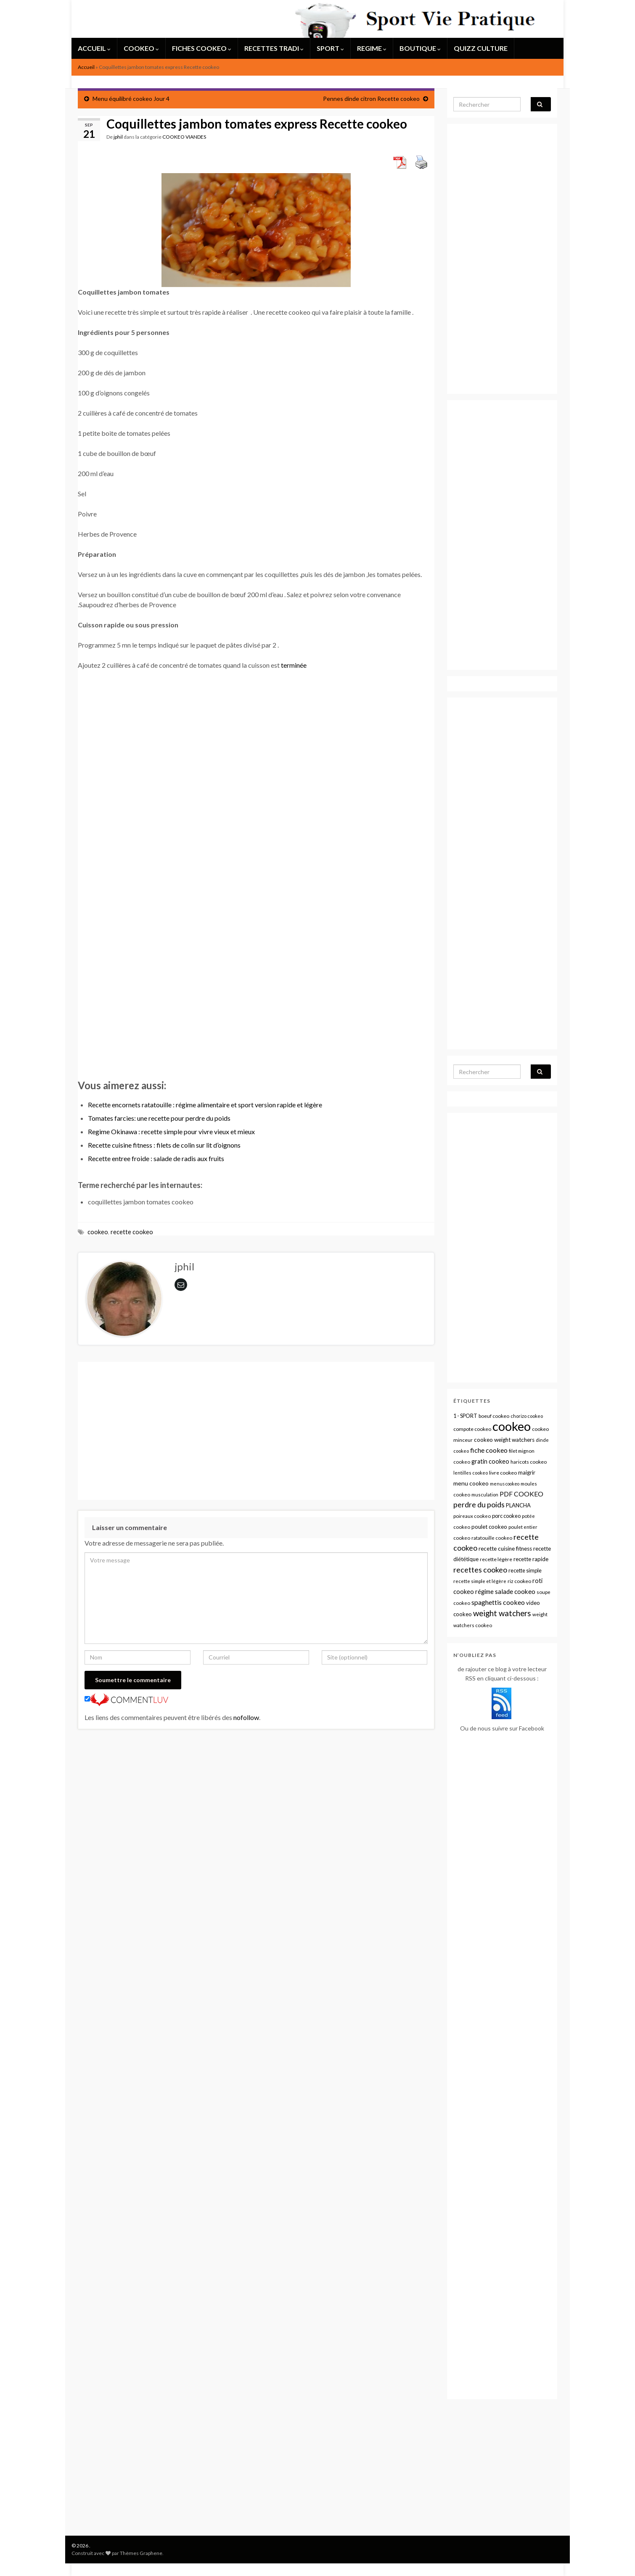 This screenshot has width=635, height=2576. I want to click on lentilles cookeo [lentilles cookeo (8 éléments)], so click(470, 1472).